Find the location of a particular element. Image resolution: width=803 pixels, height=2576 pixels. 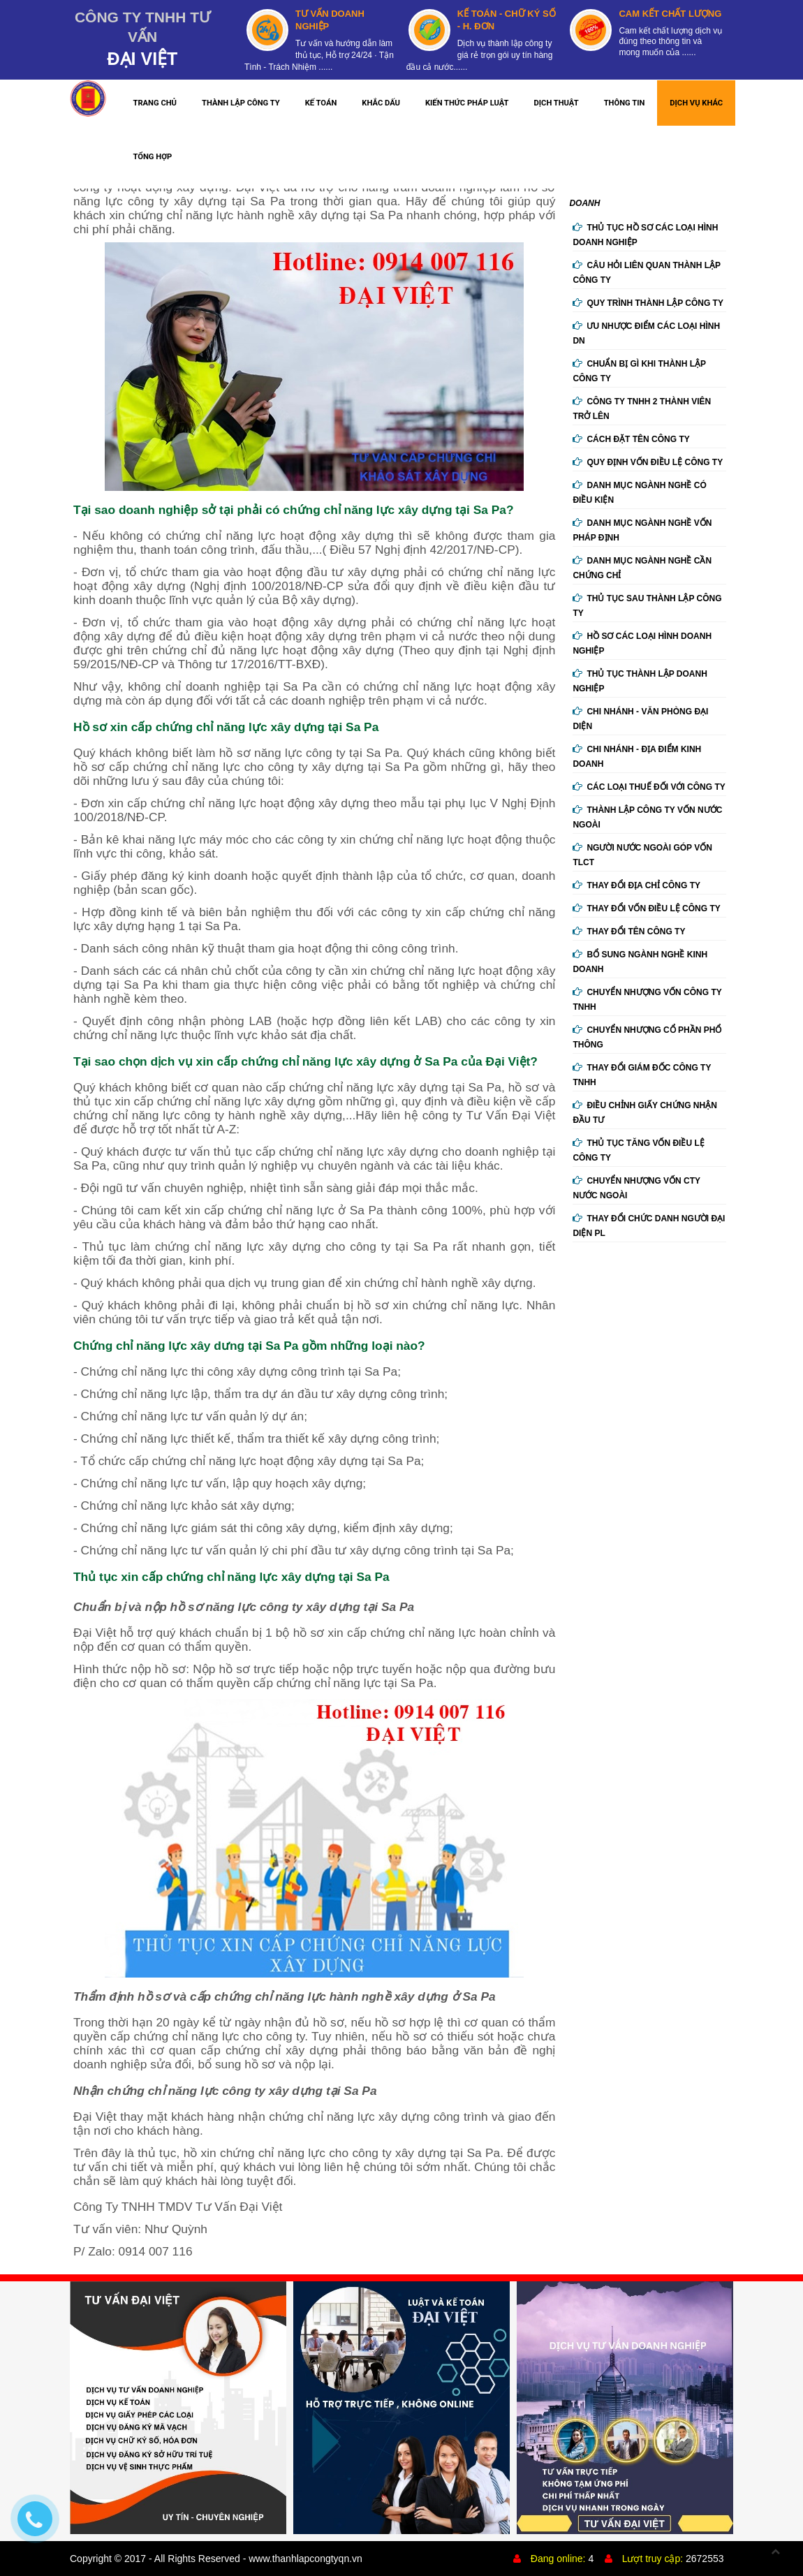

Thay đổi tên công ty is located at coordinates (629, 931).